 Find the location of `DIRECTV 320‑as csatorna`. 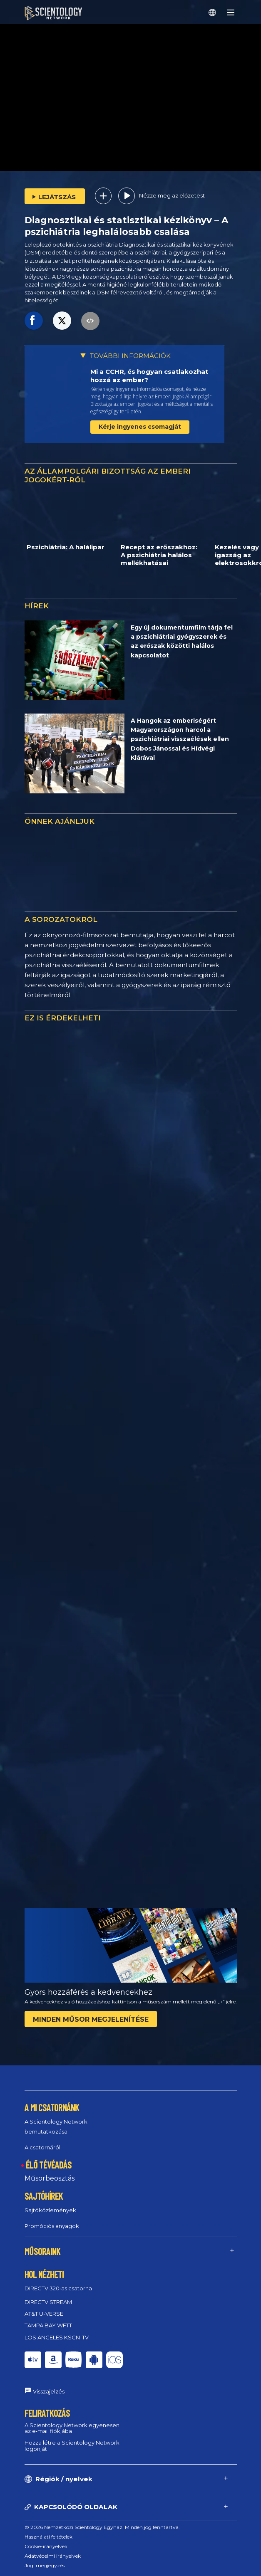

DIRECTV 320‑as csatorna is located at coordinates (58, 2288).